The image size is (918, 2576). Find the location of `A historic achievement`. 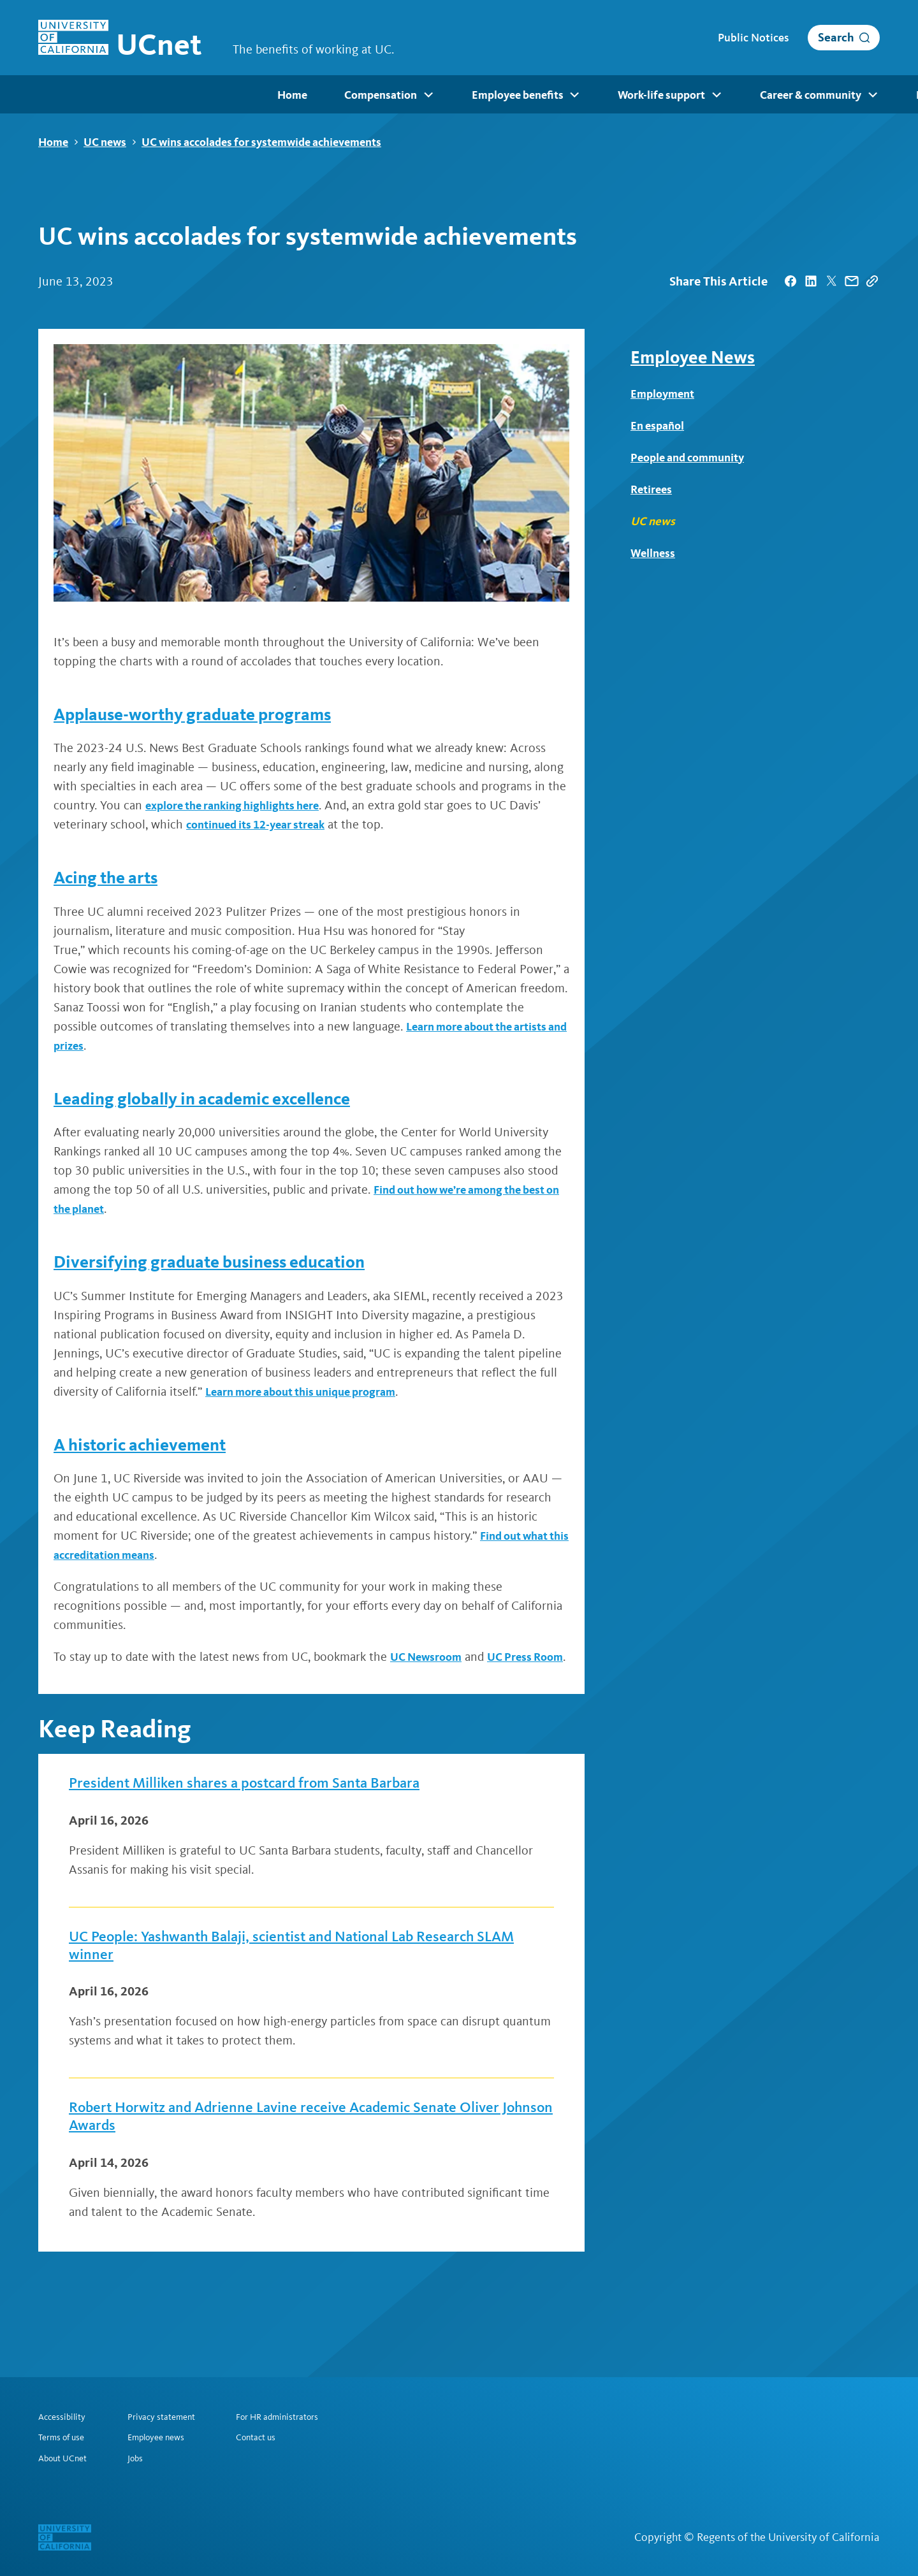

A historic achievement is located at coordinates (156, 1444).